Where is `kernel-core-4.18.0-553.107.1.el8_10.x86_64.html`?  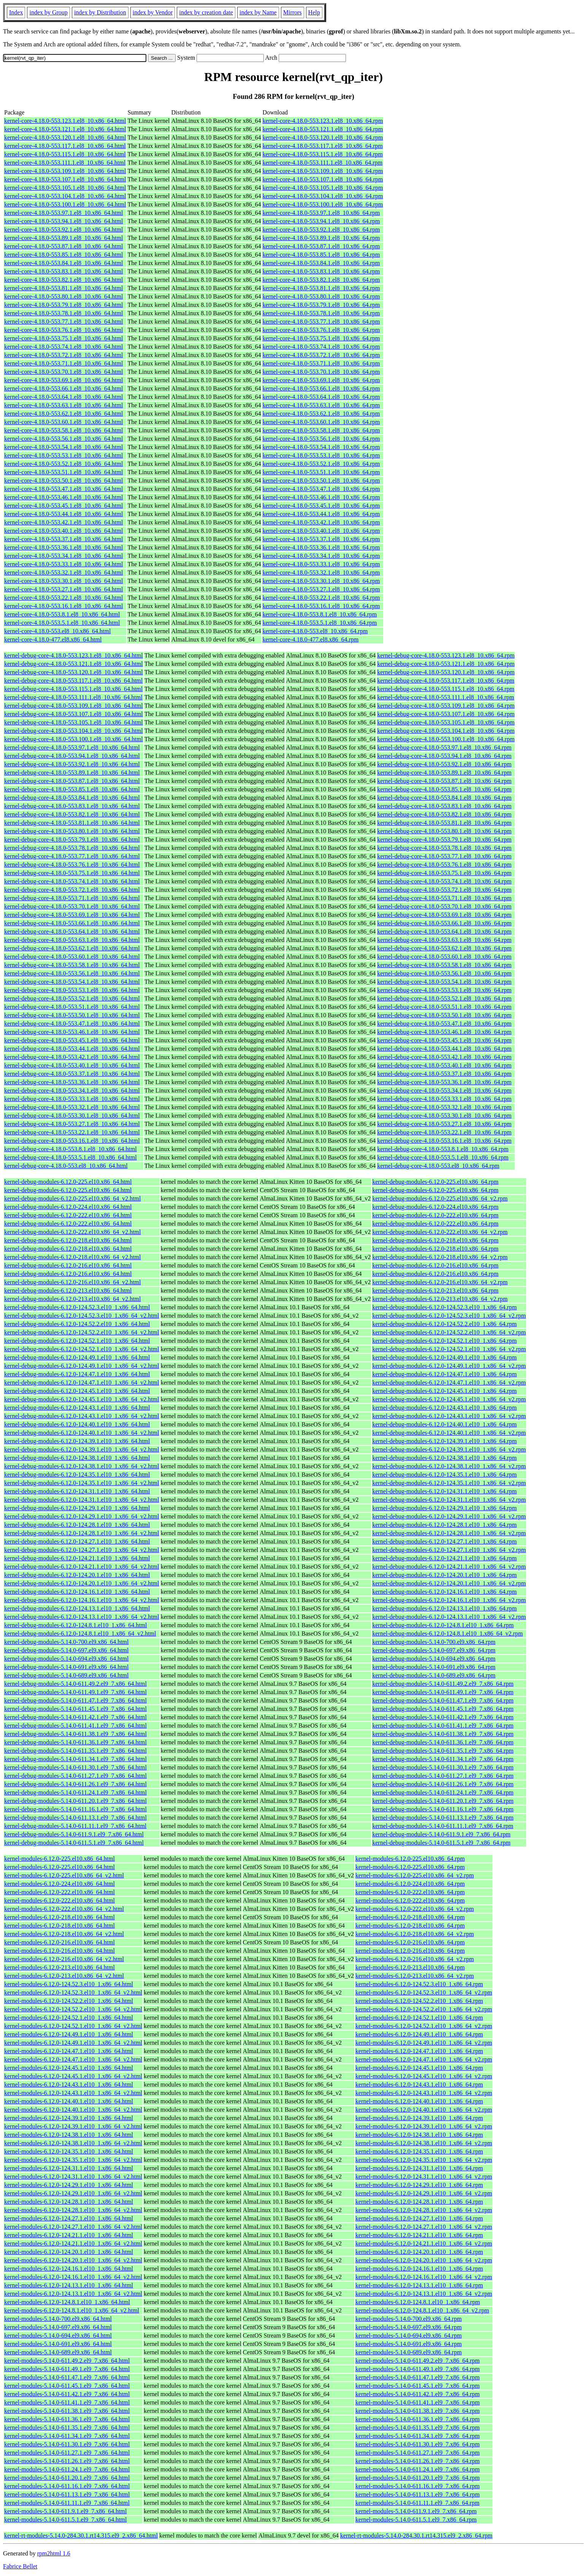
kernel-core-4.18.0-553.107.1.el8_10.x86_64.html is located at coordinates (65, 179).